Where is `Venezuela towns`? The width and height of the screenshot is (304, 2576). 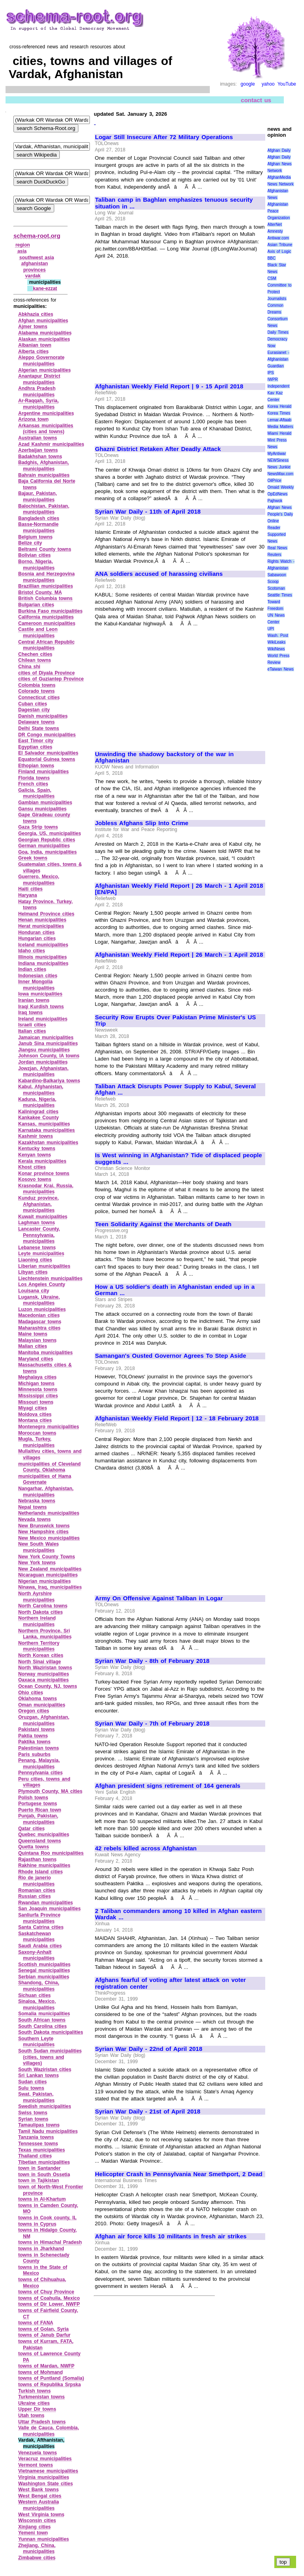 Venezuela towns is located at coordinates (37, 2453).